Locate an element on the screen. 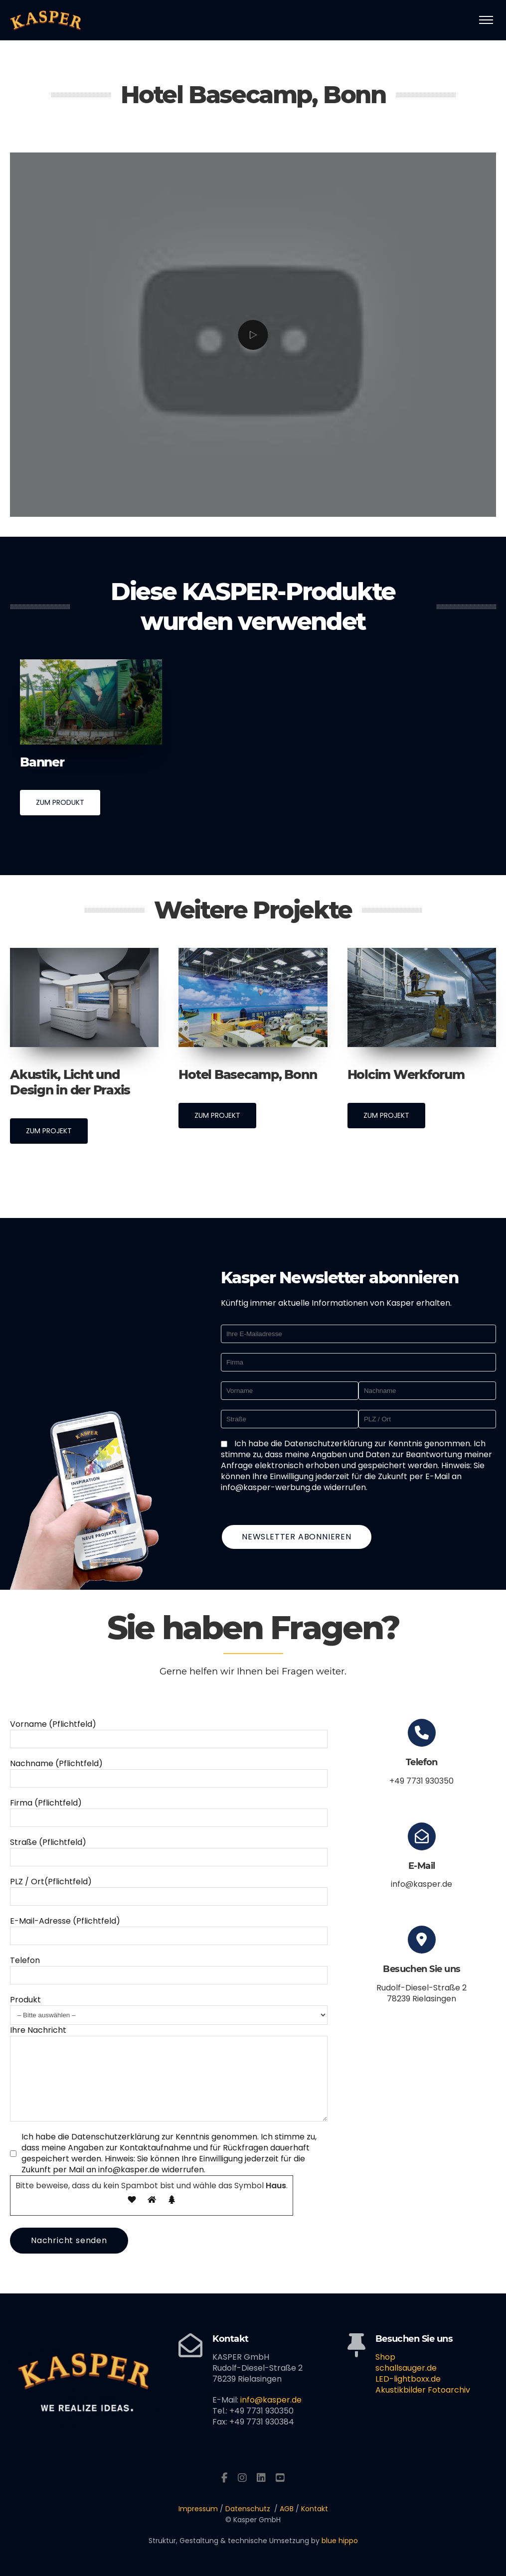 The image size is (506, 2576). Shop is located at coordinates (385, 2357).